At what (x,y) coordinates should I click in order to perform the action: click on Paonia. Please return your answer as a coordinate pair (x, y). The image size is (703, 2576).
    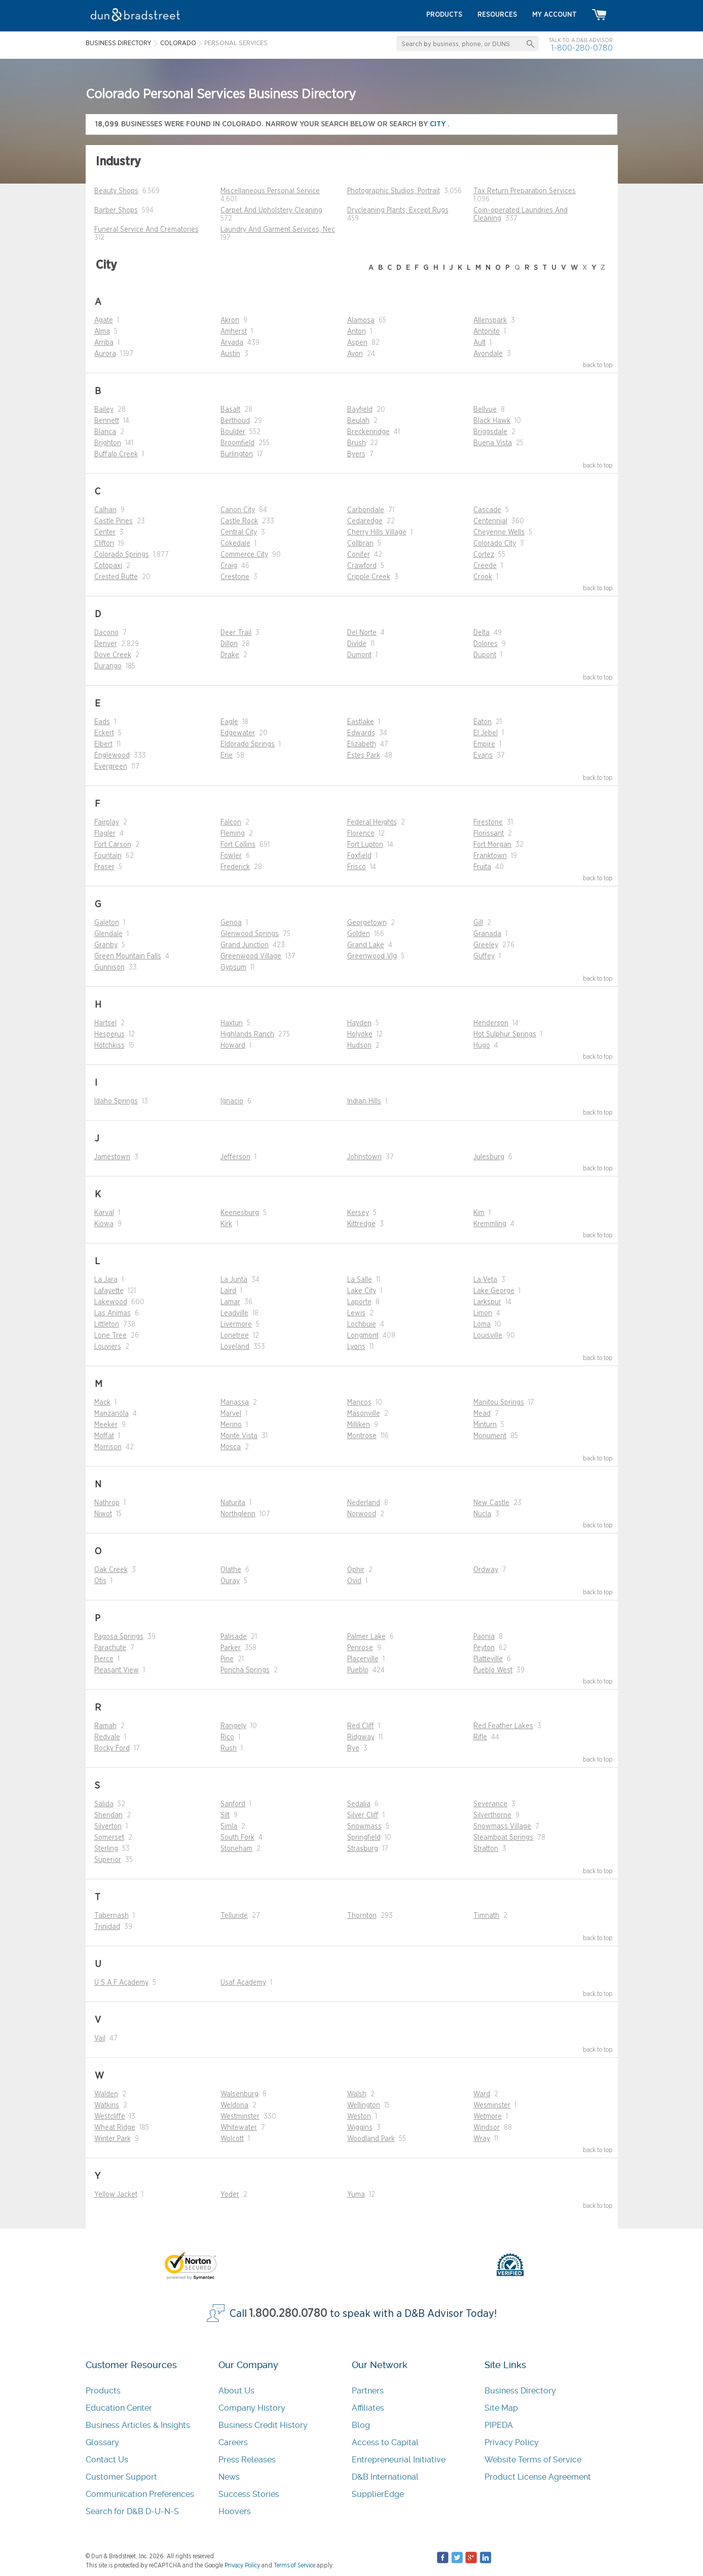
    Looking at the image, I should click on (484, 1636).